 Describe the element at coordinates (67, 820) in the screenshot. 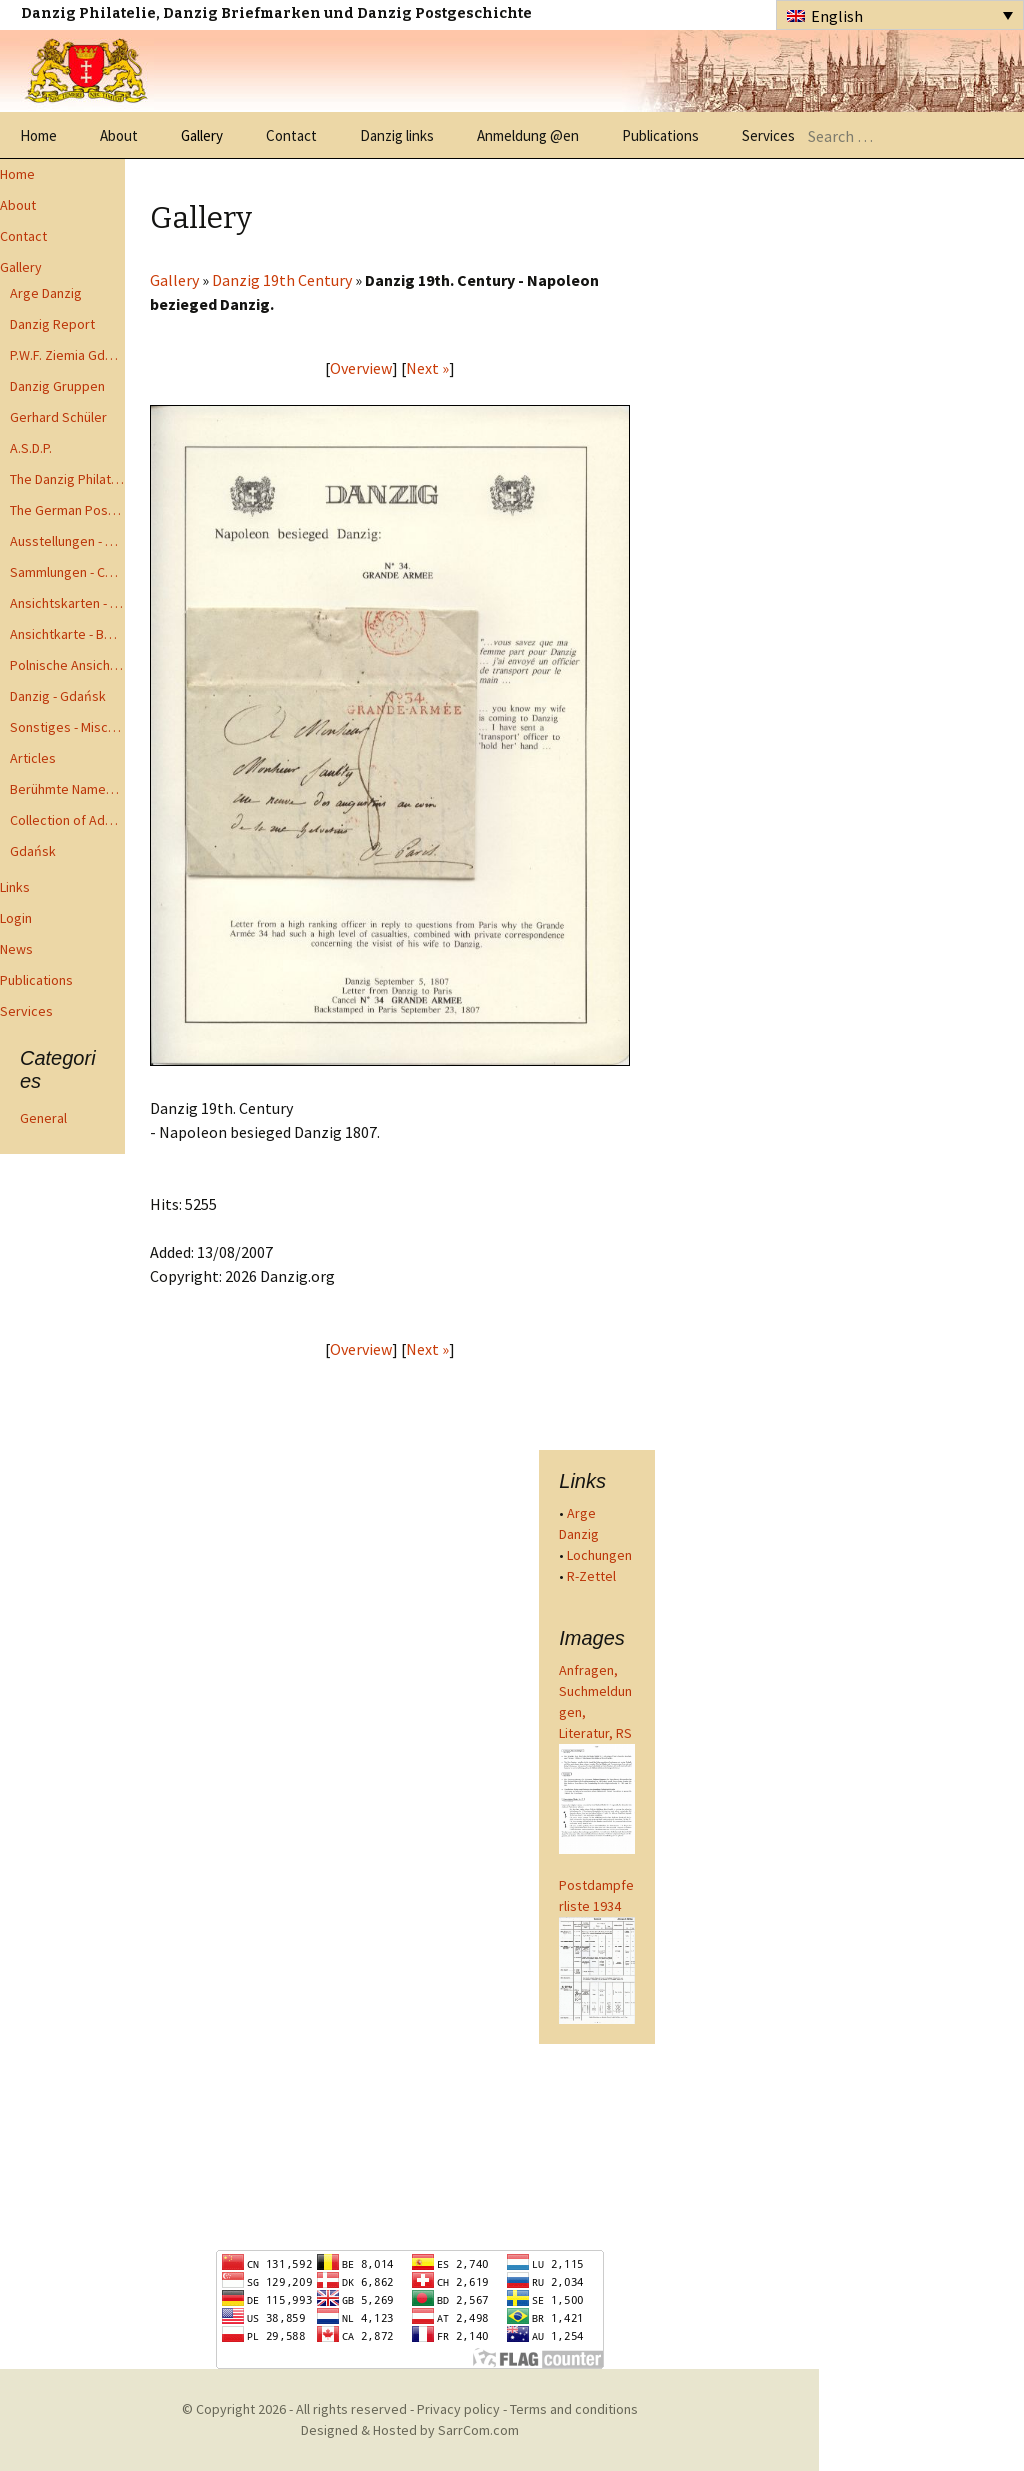

I see `Collection of Advisory Opinions` at that location.